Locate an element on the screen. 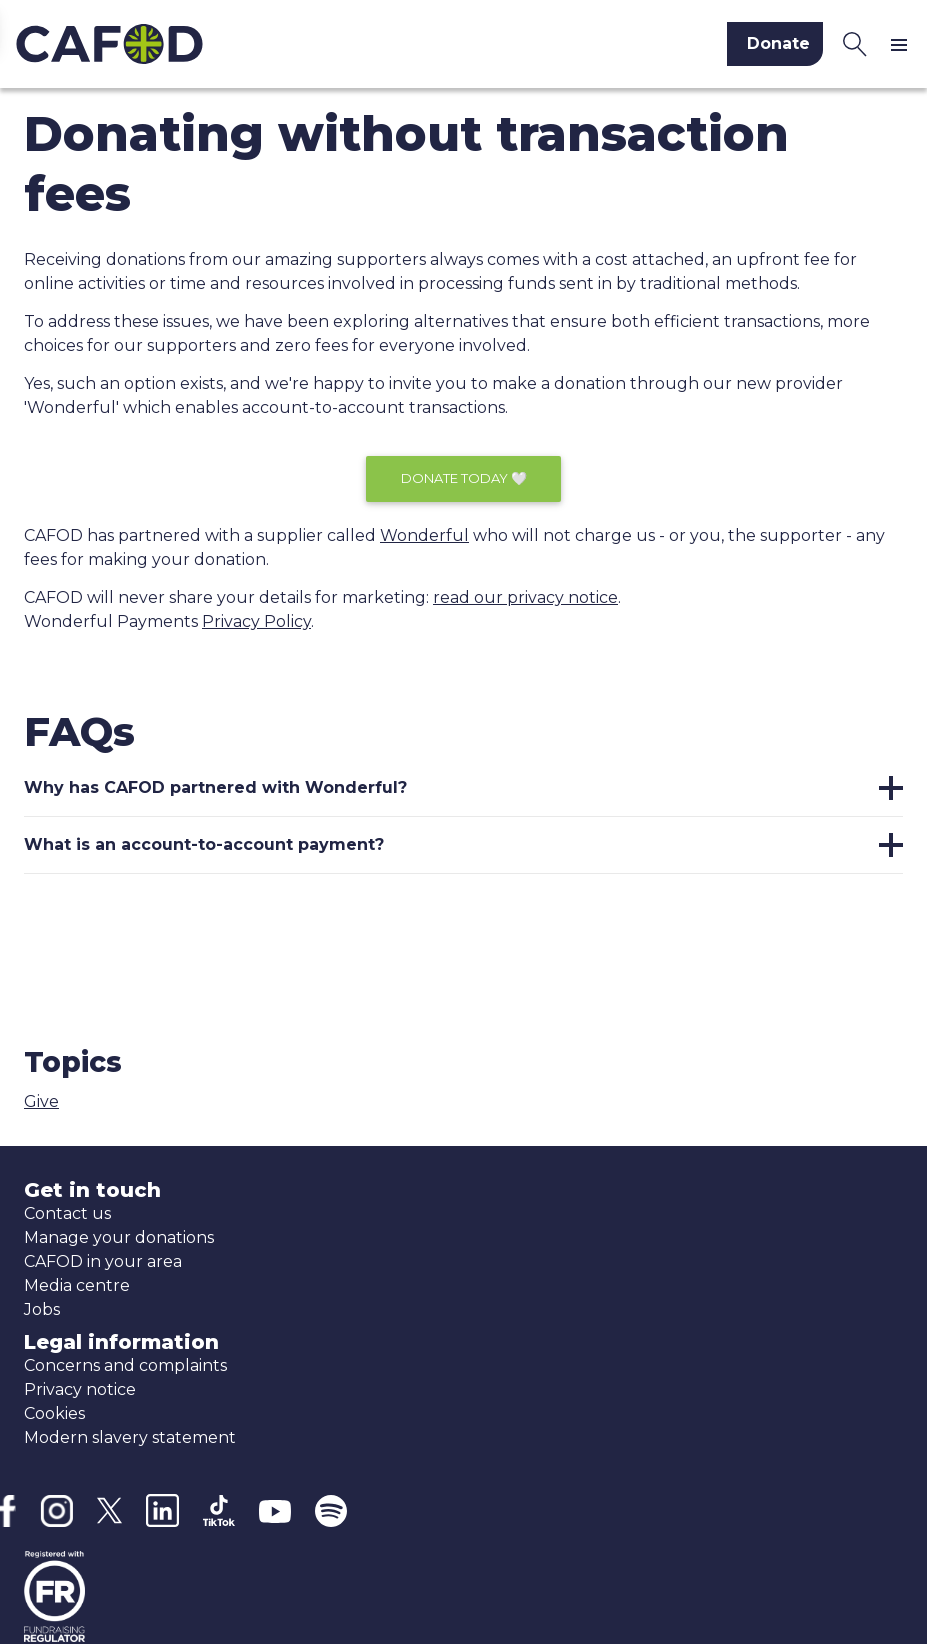 The height and width of the screenshot is (1644, 927). [Search CAFOD] is located at coordinates (855, 44).